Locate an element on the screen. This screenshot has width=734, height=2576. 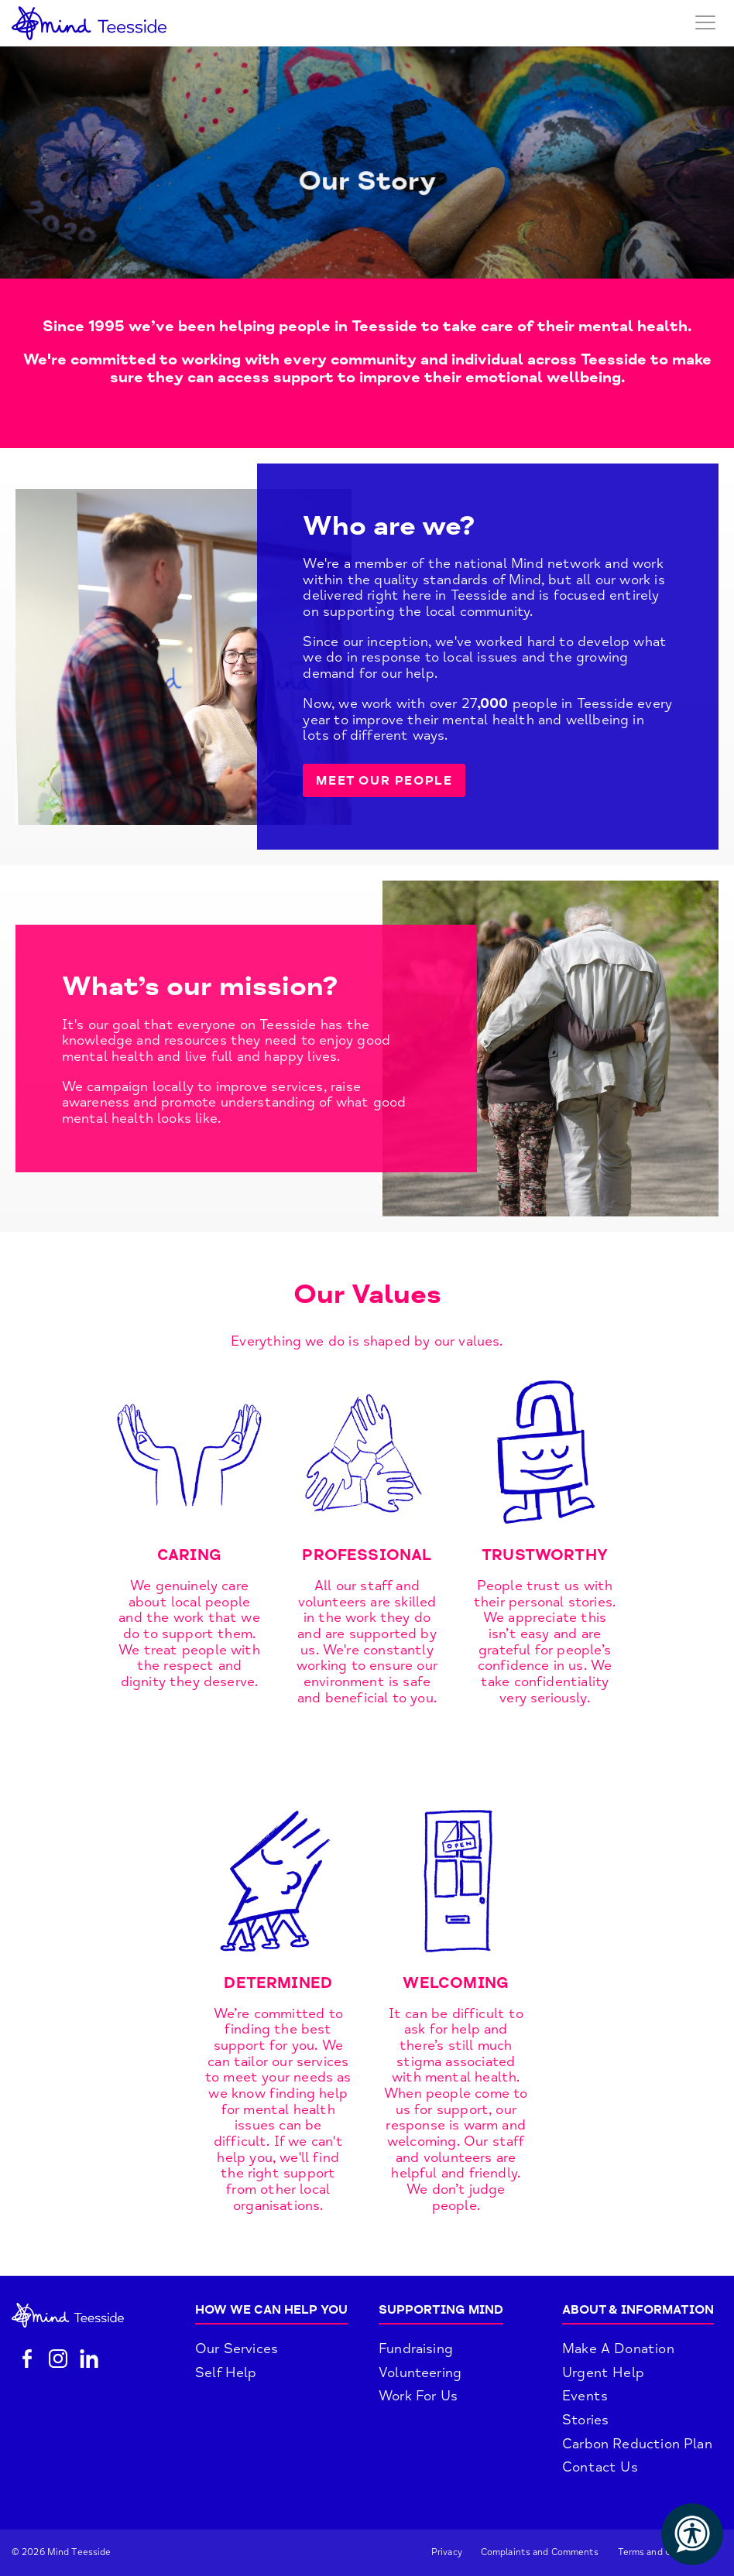
Fundraising is located at coordinates (416, 2348).